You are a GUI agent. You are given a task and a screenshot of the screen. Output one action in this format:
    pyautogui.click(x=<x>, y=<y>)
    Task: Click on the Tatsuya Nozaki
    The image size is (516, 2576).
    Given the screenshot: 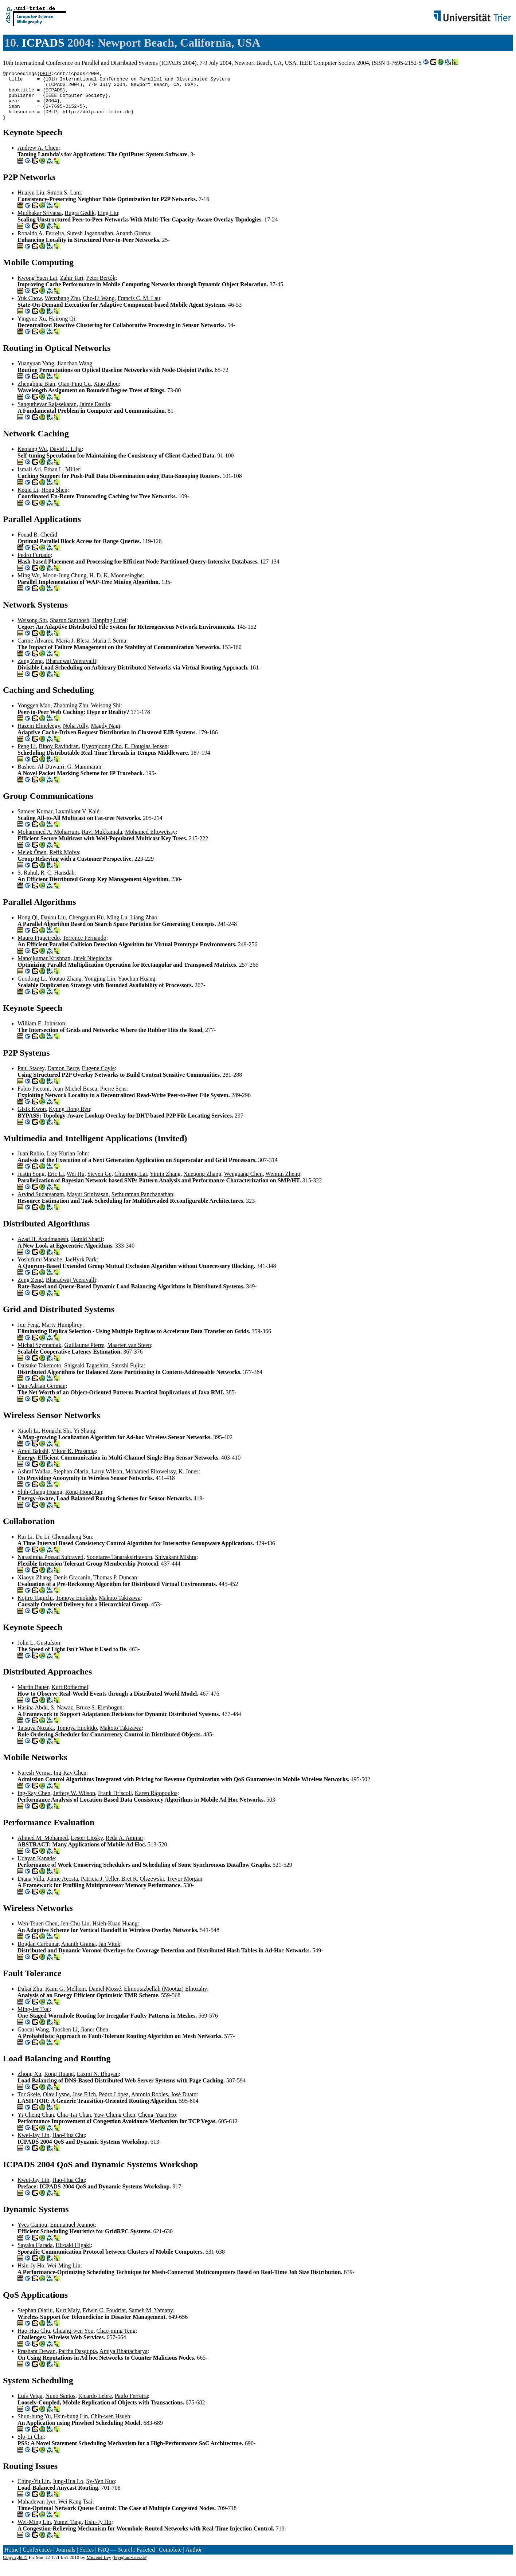 What is the action you would take?
    pyautogui.click(x=35, y=1738)
    